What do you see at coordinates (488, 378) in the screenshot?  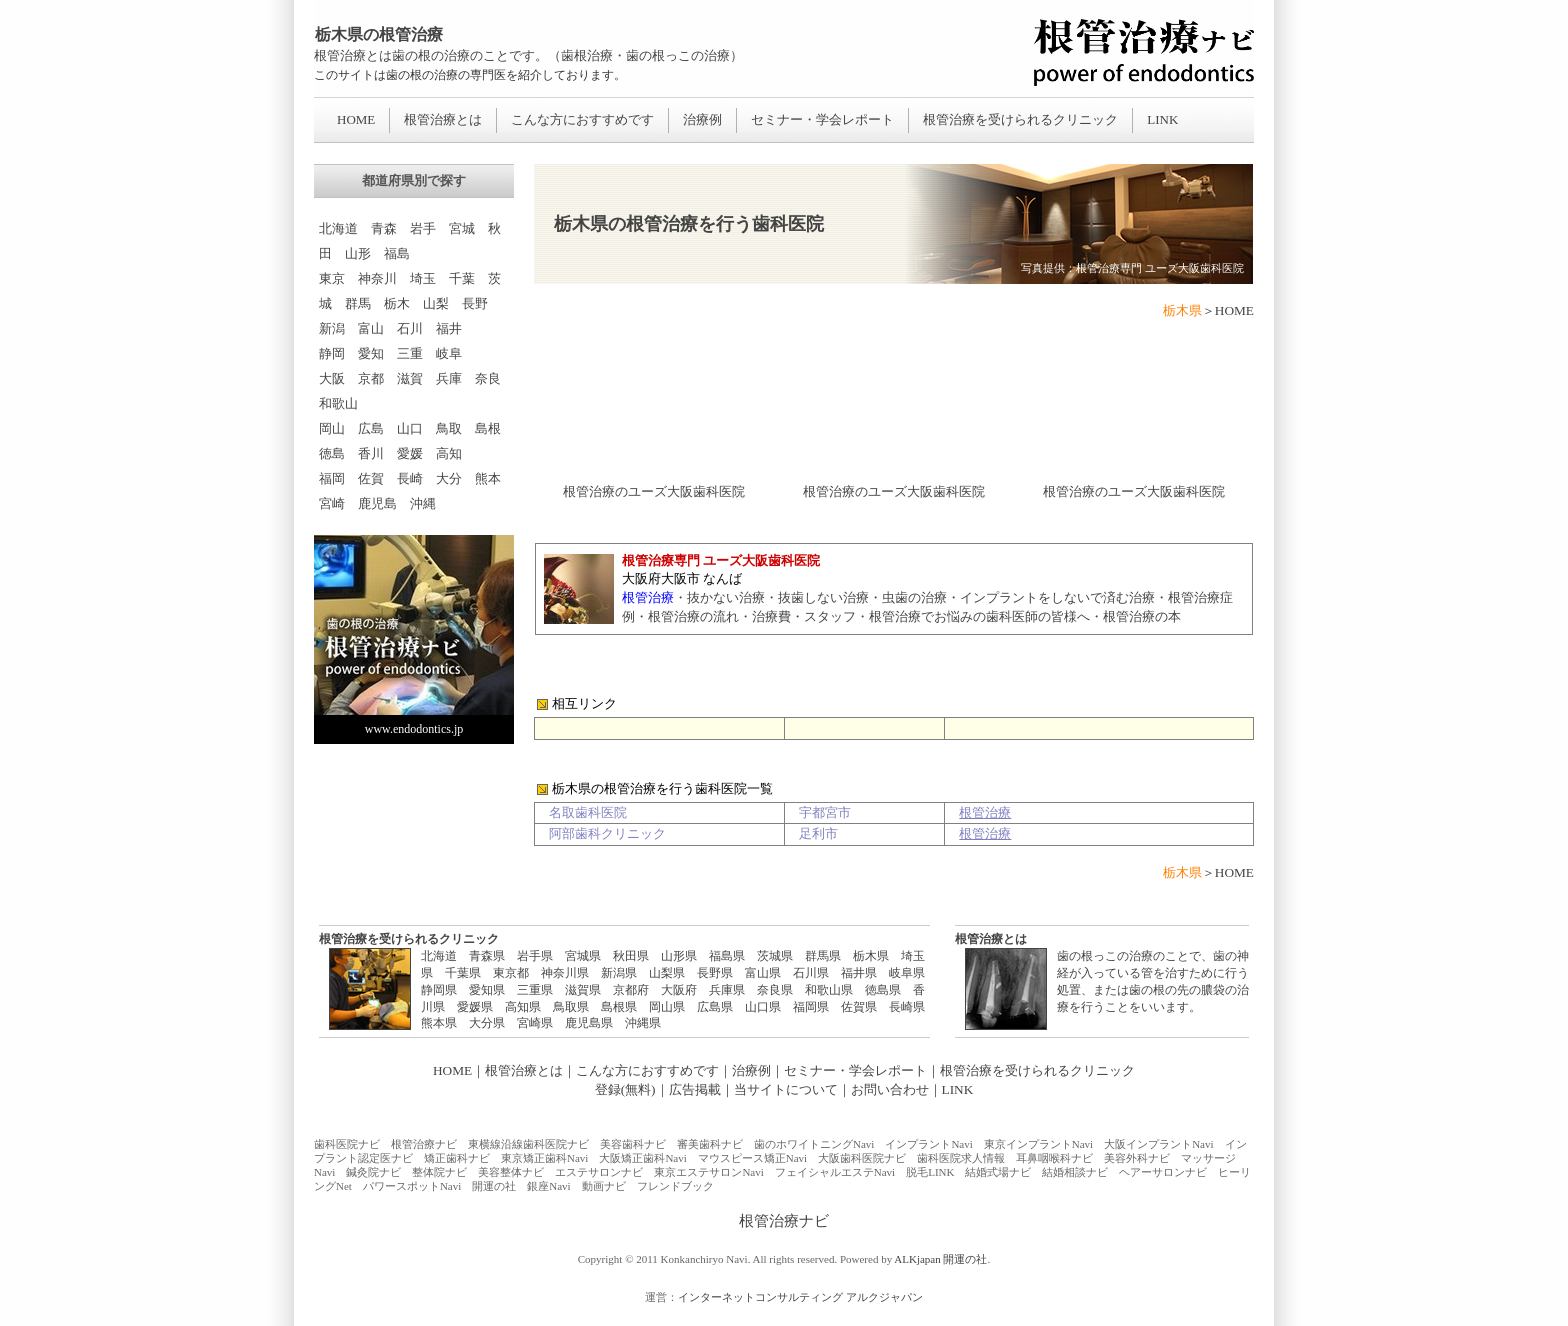 I see `奈良` at bounding box center [488, 378].